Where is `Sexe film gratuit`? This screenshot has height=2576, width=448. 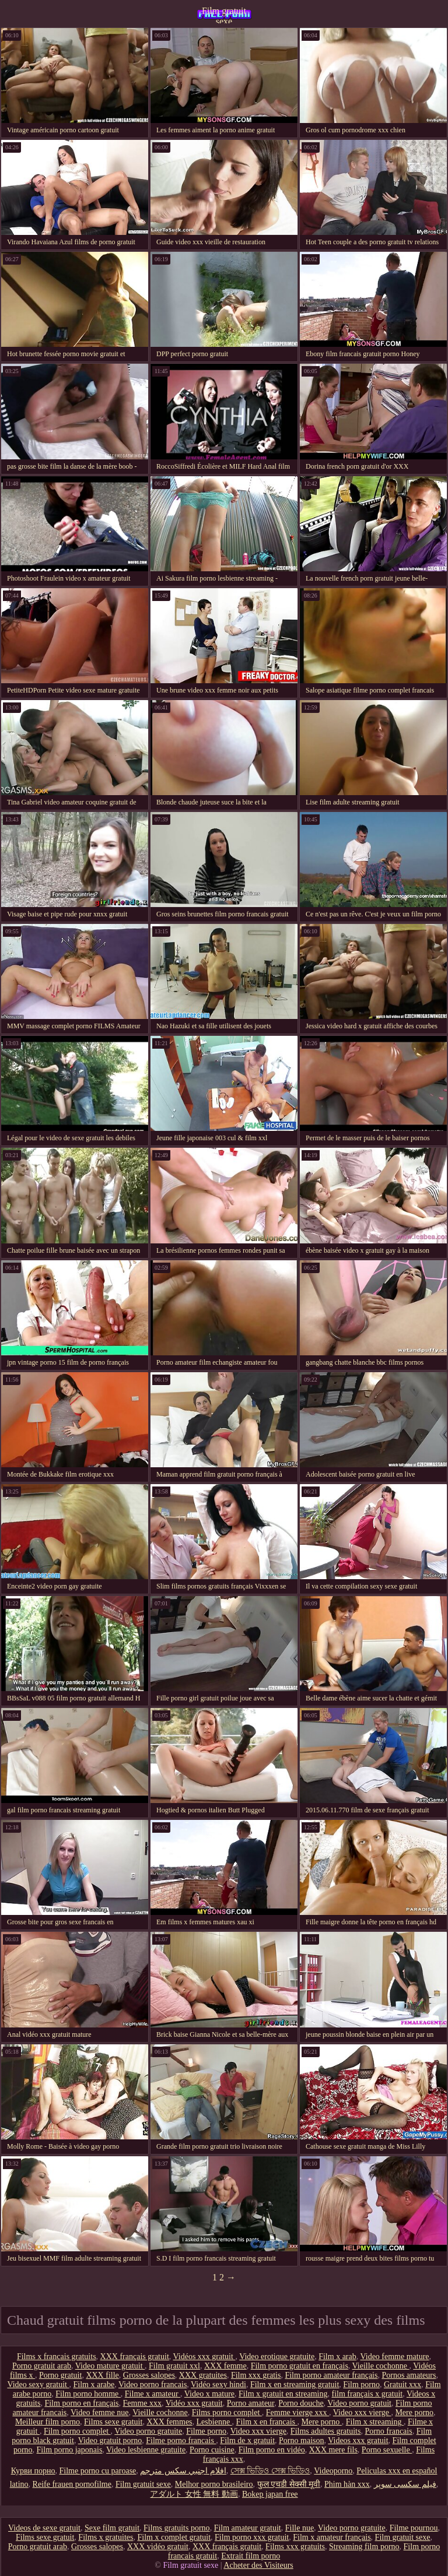 Sexe film gratuit is located at coordinates (112, 2528).